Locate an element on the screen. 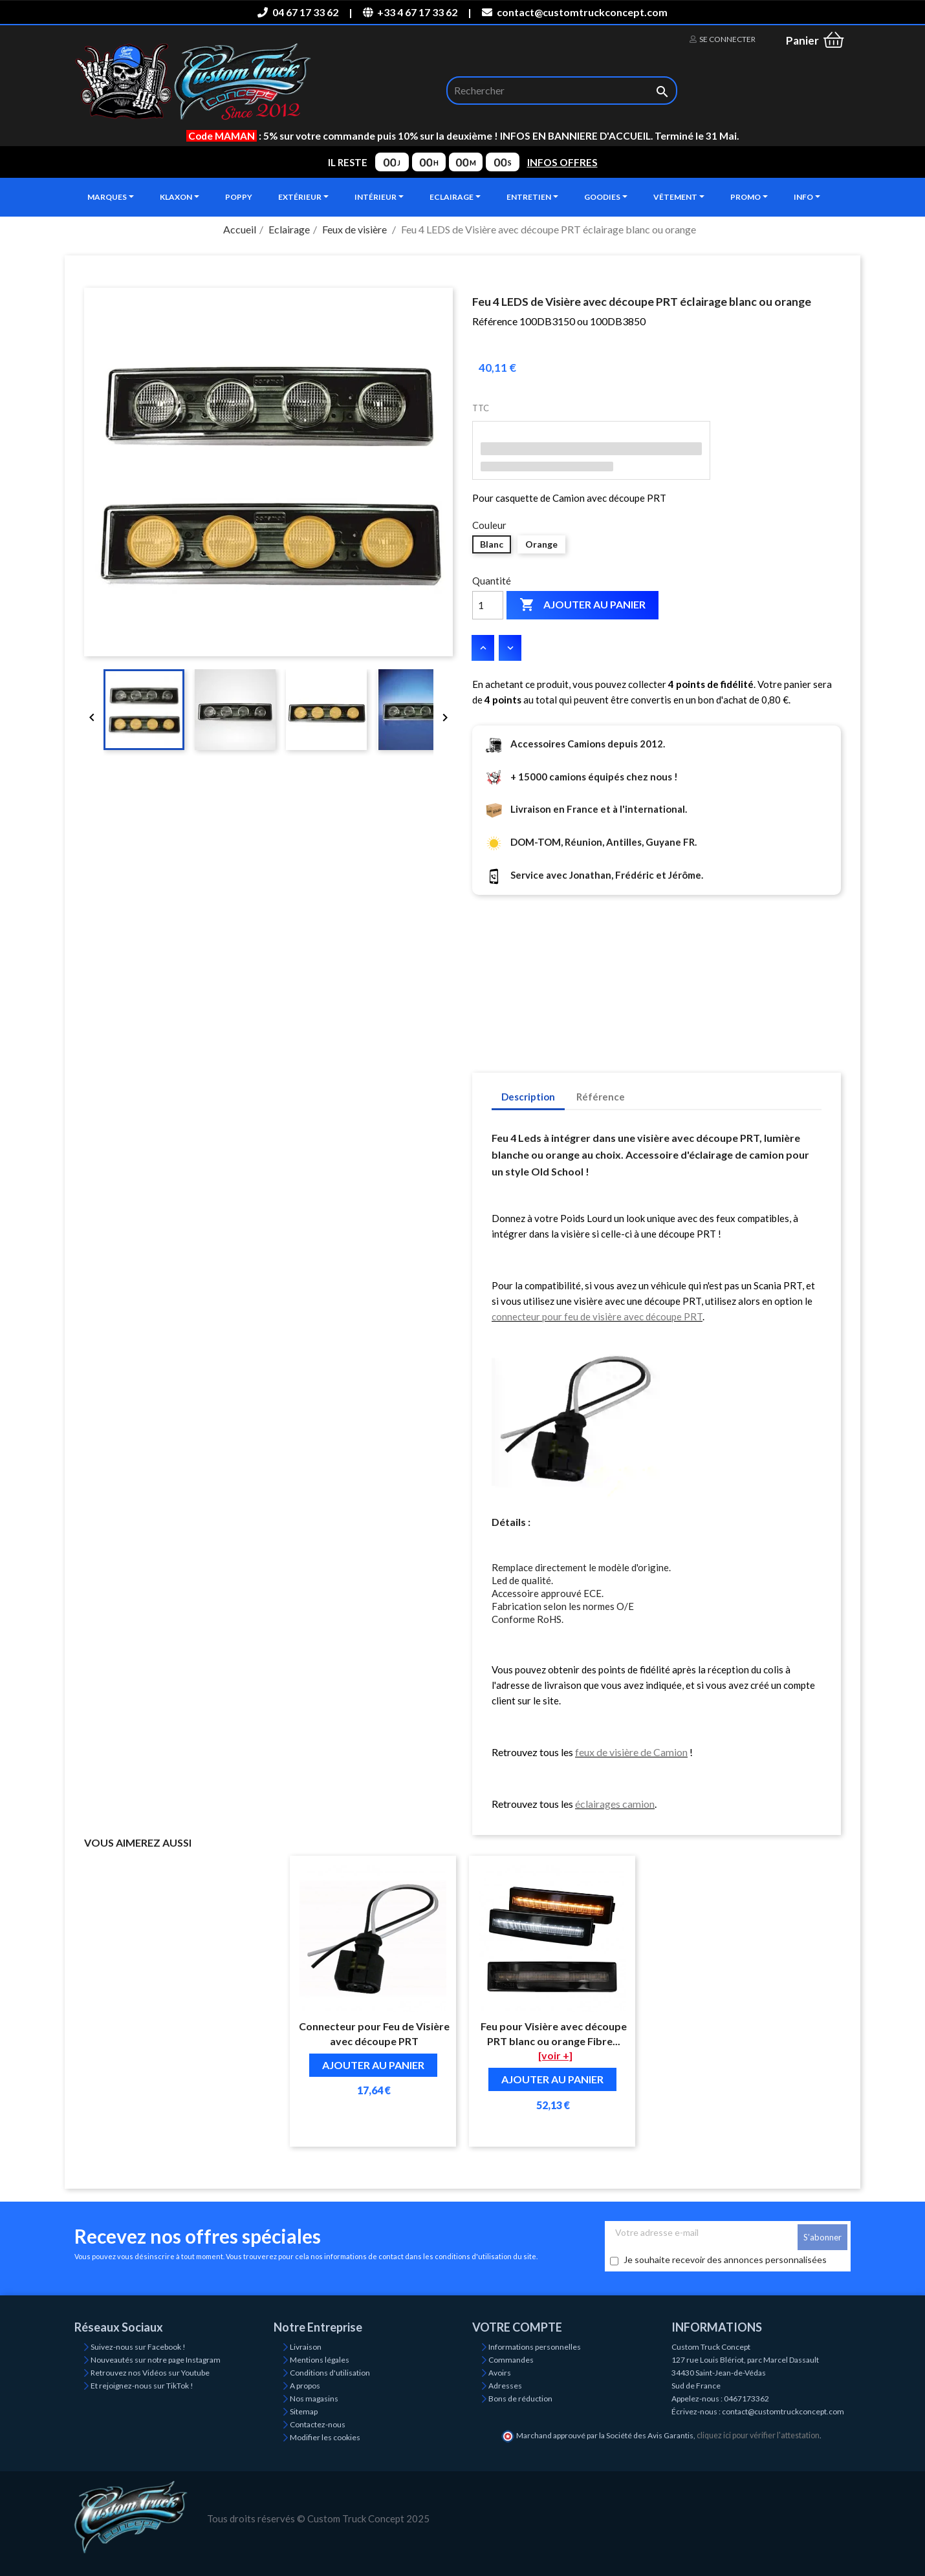 The width and height of the screenshot is (925, 2576). Suivez-nous sur Facebook ! is located at coordinates (138, 2347).